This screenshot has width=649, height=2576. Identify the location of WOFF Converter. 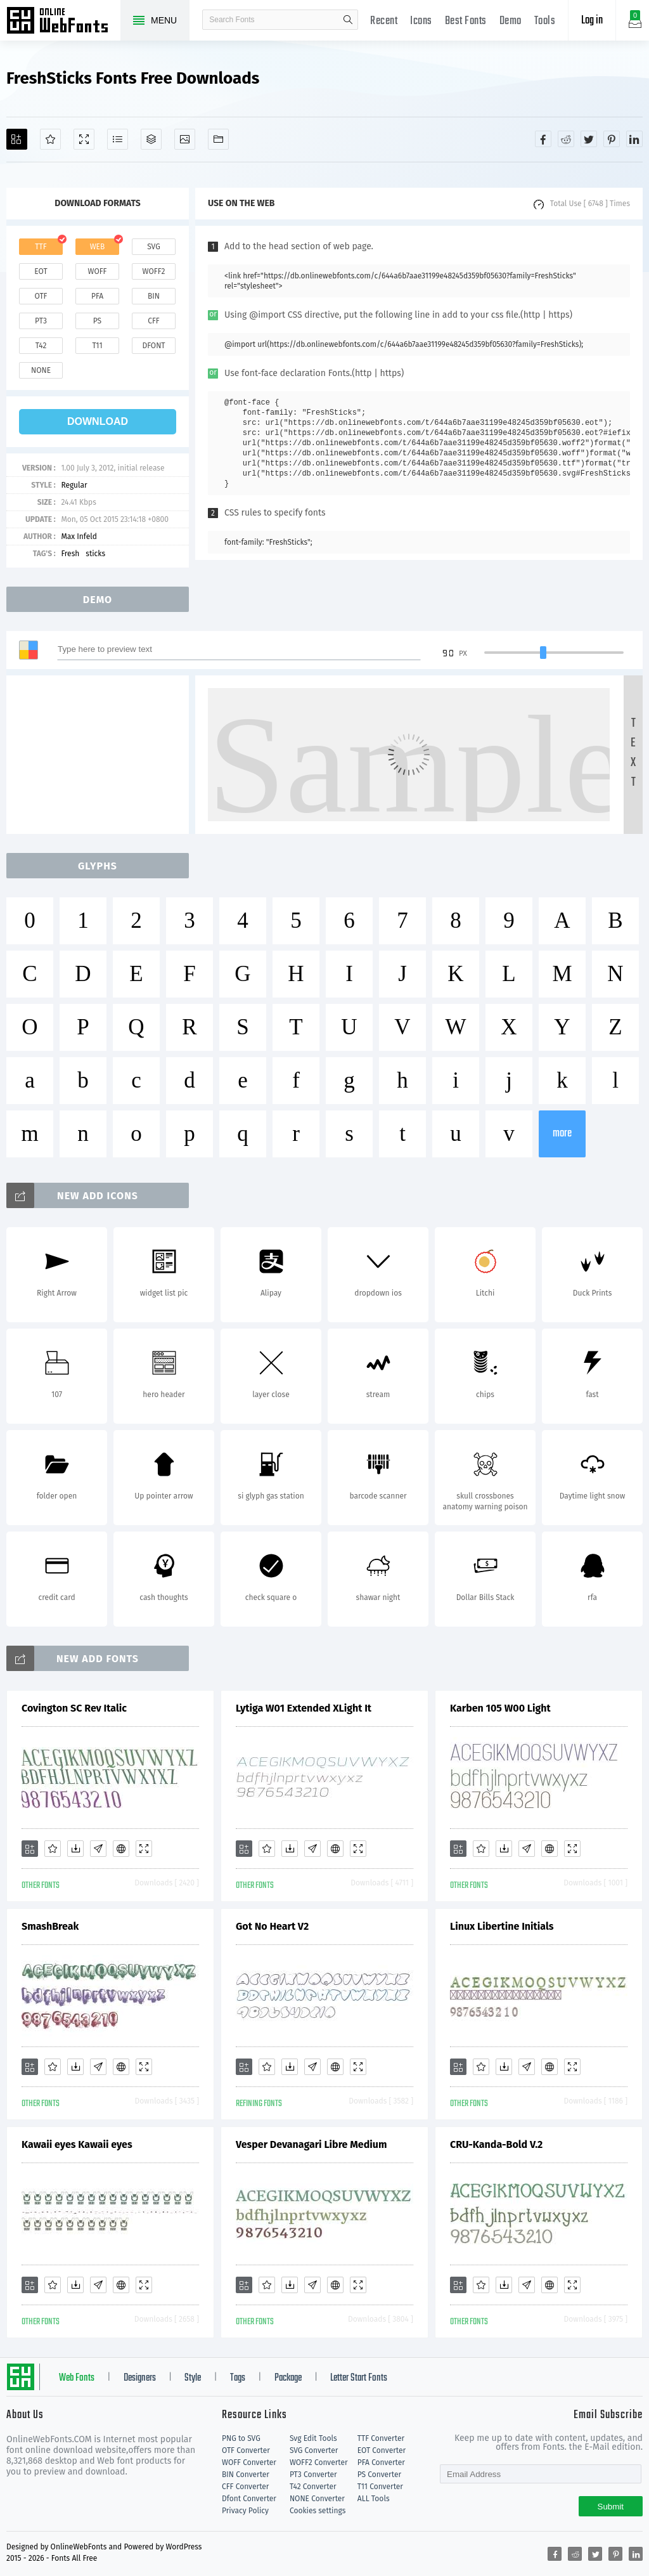
(249, 2462).